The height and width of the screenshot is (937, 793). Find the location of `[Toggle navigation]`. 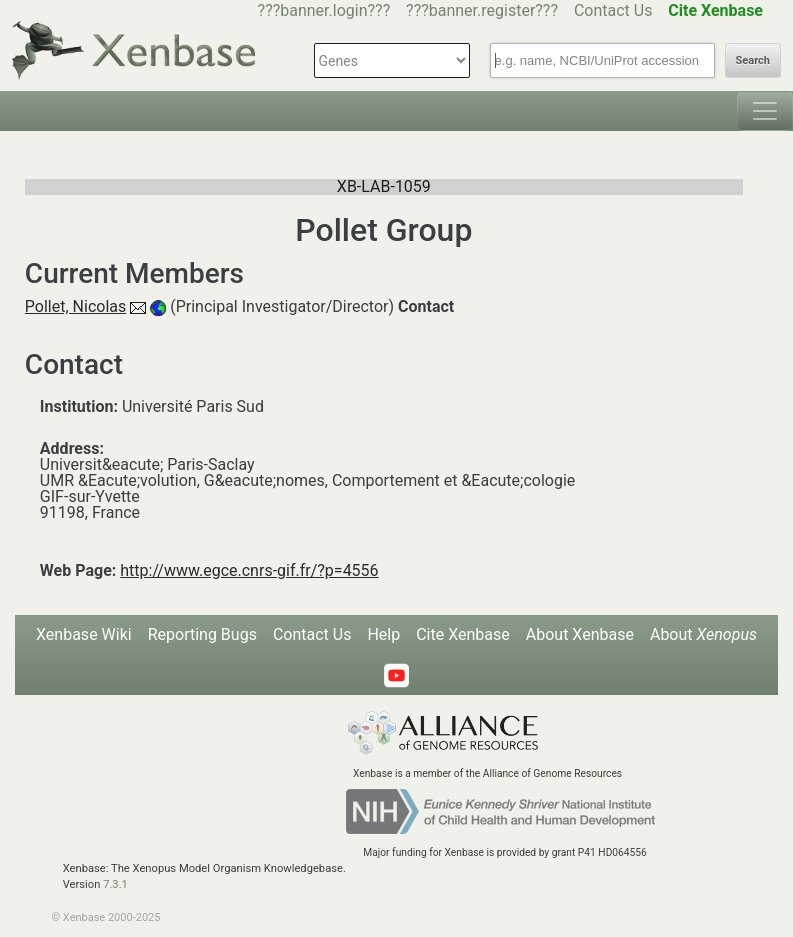

[Toggle navigation] is located at coordinates (765, 111).